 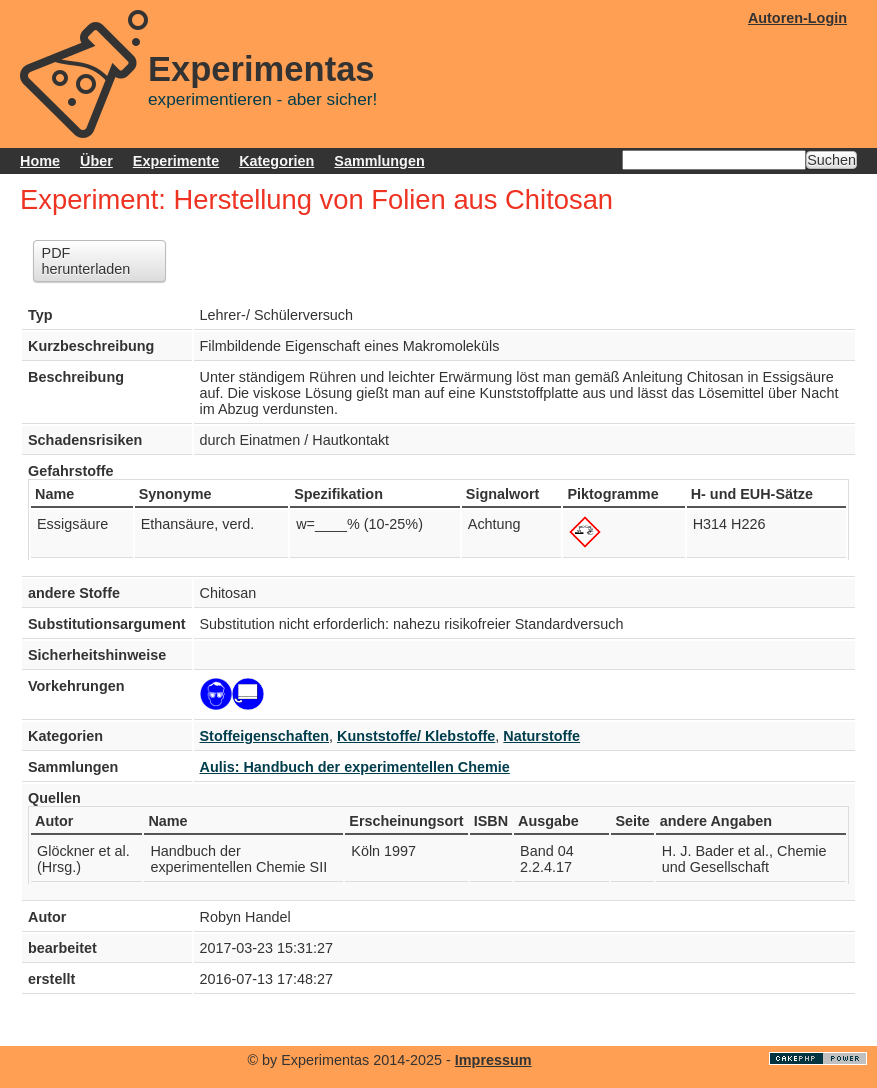 I want to click on Kunststoffe/ Klebstoffe, so click(x=416, y=736).